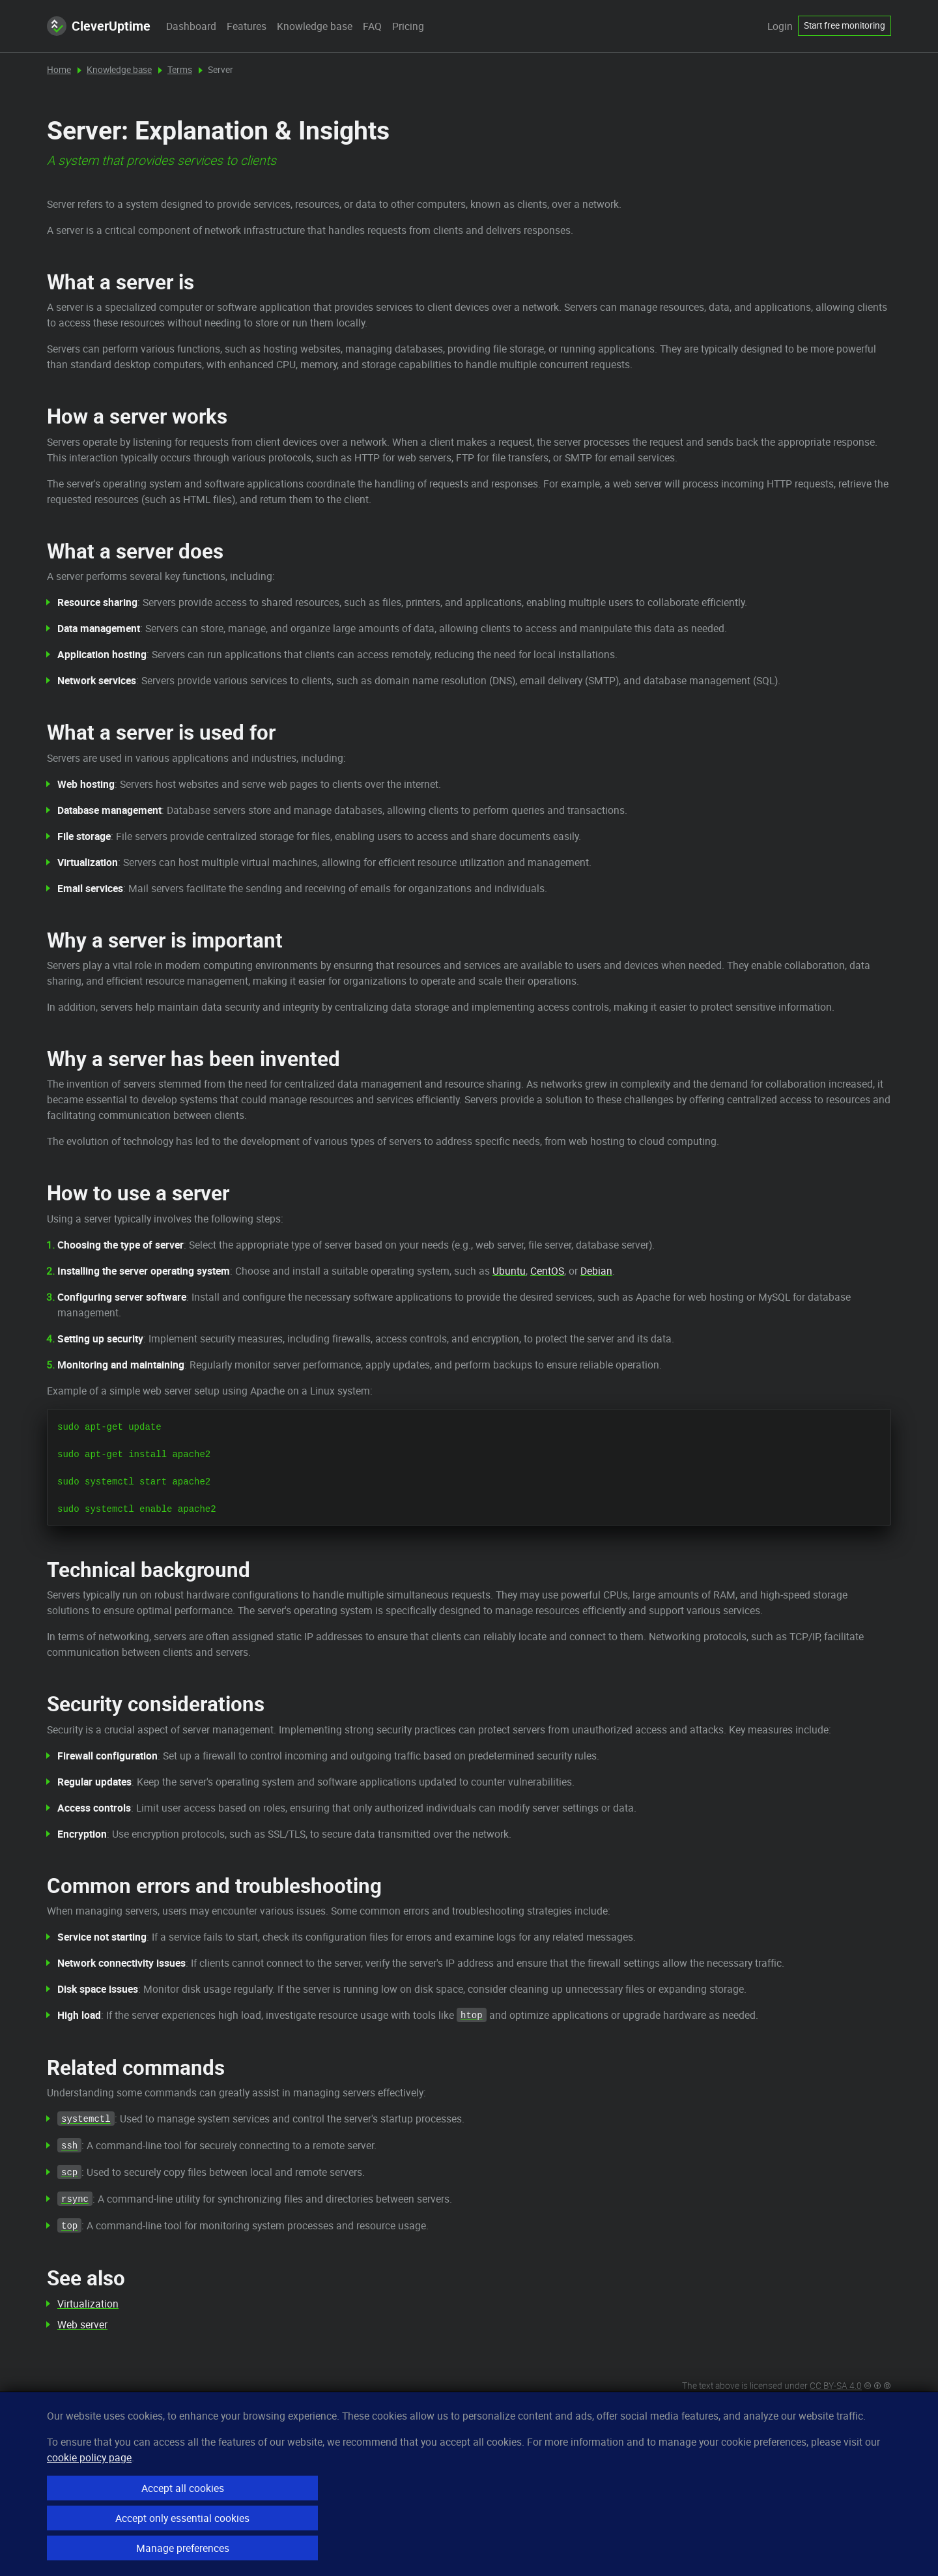 This screenshot has width=938, height=2576. What do you see at coordinates (836, 2386) in the screenshot?
I see `CC BY-SA 4.0` at bounding box center [836, 2386].